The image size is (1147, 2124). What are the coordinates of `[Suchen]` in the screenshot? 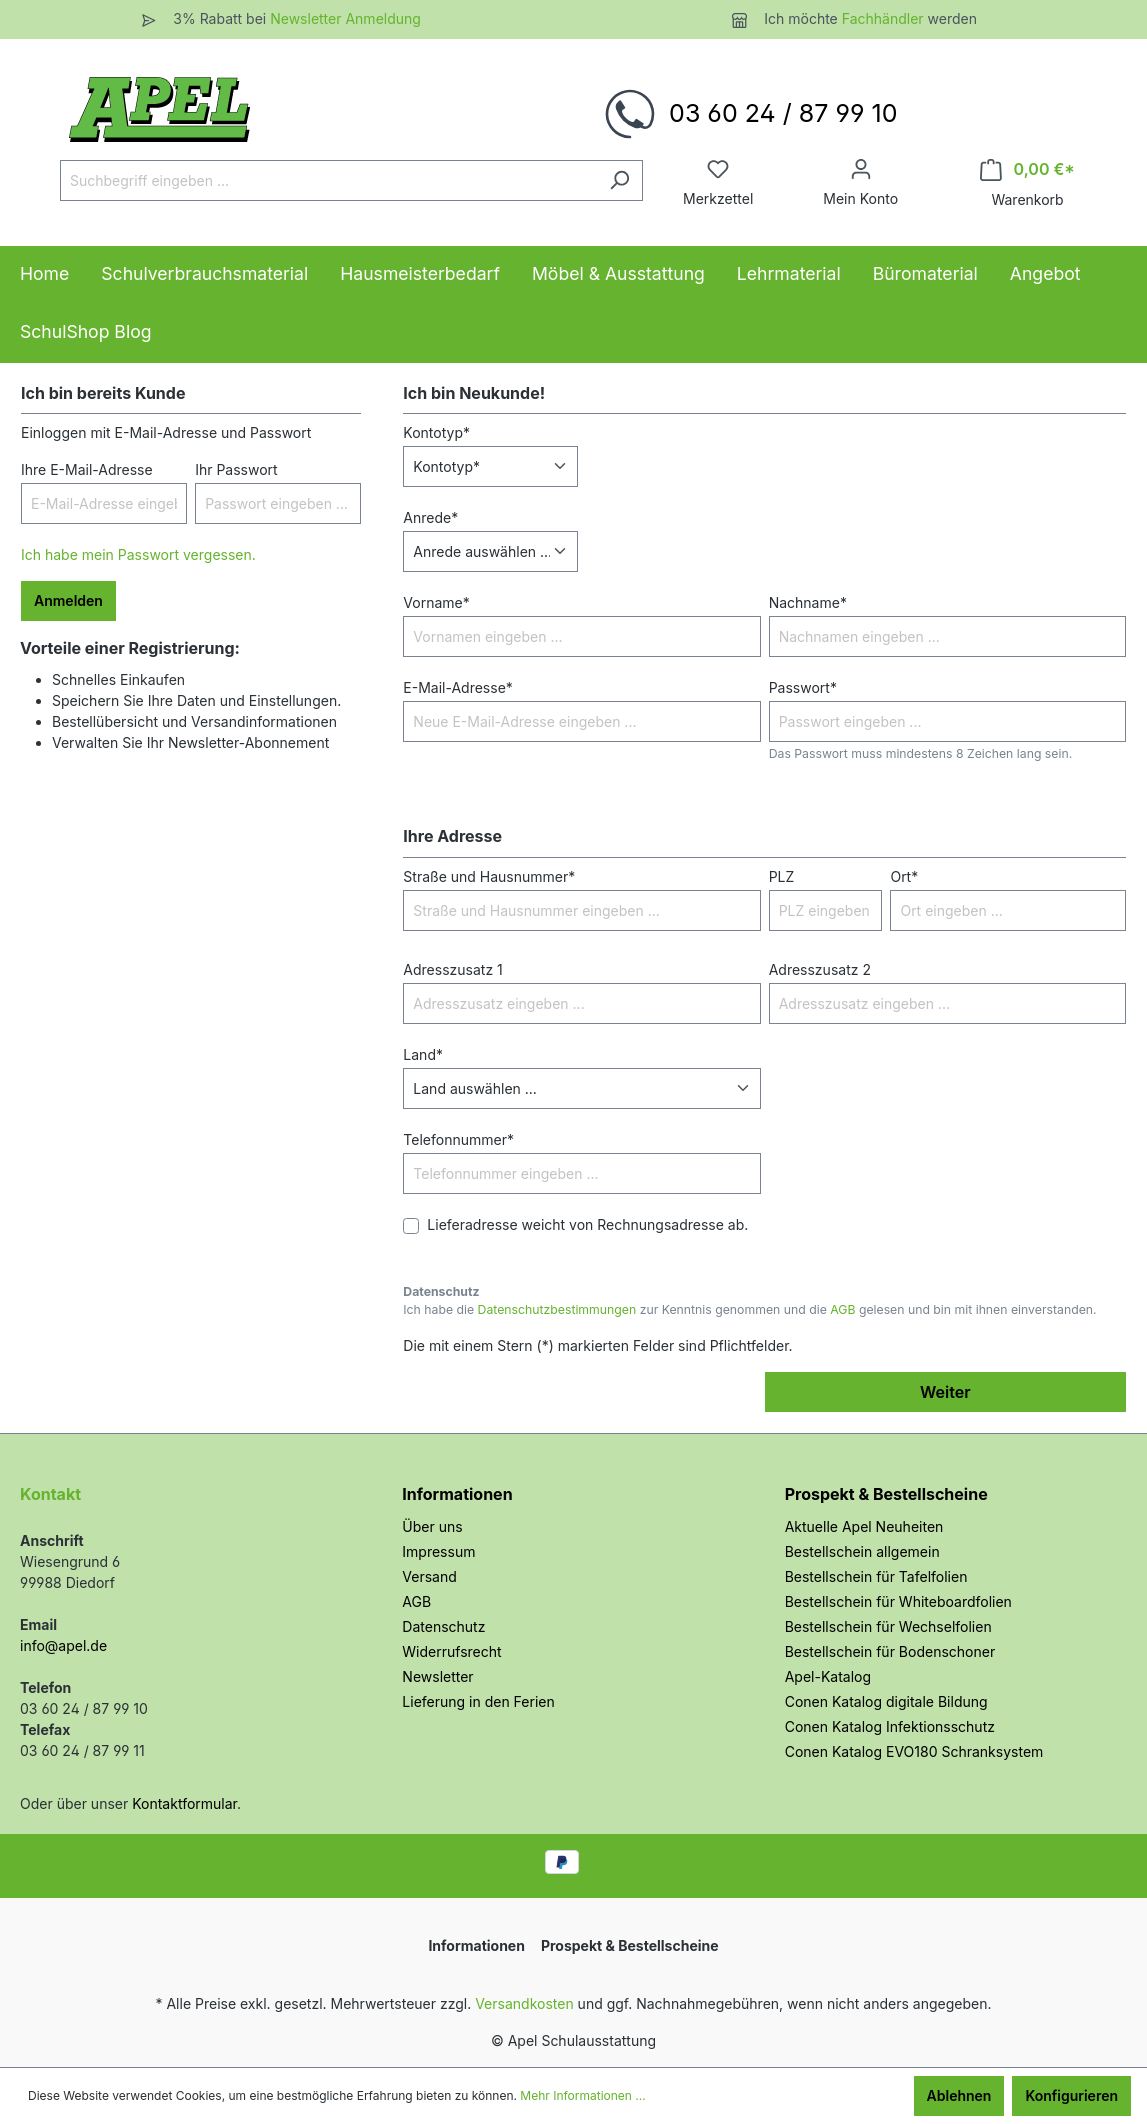 It's located at (619, 180).